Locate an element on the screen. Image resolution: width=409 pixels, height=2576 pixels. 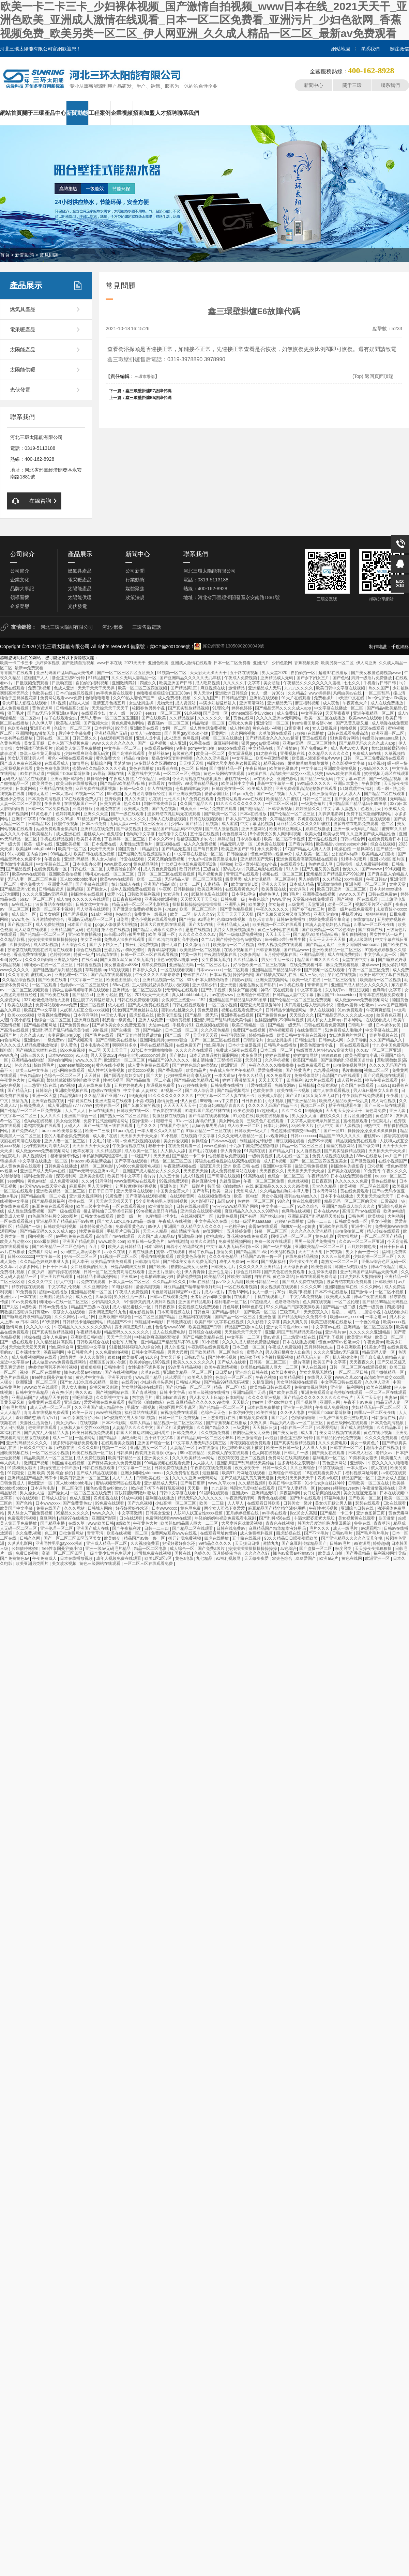
在线观看黄网 is located at coordinates (182, 1196).